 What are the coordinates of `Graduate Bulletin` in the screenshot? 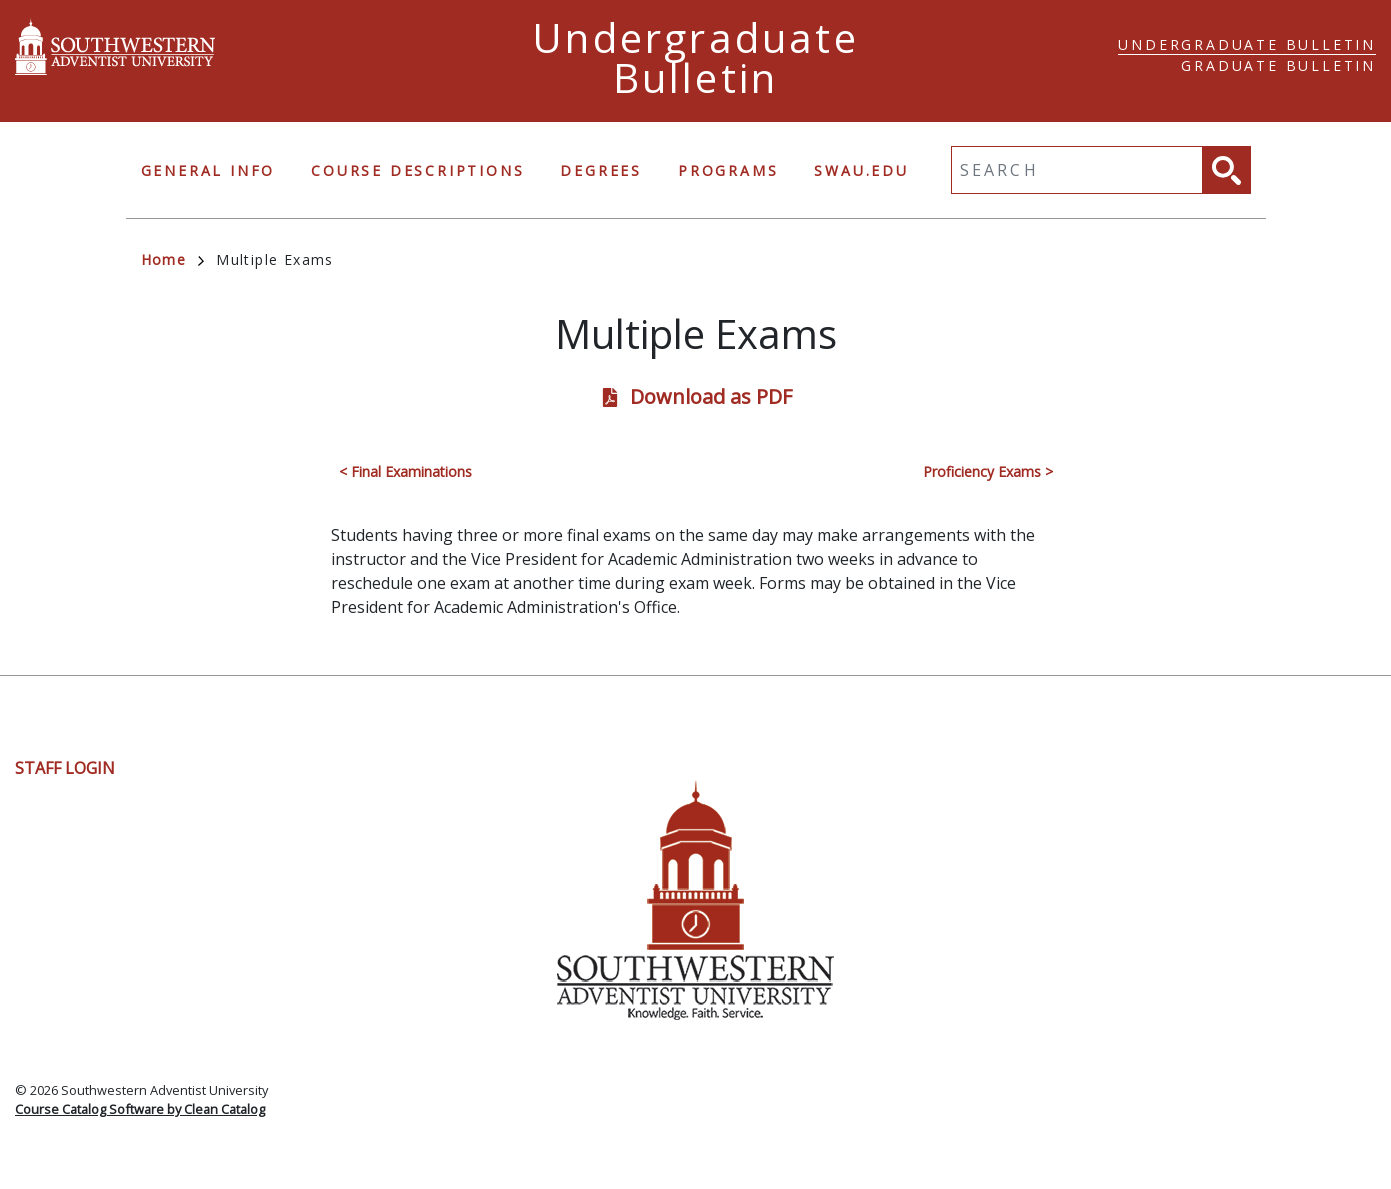 It's located at (1278, 65).